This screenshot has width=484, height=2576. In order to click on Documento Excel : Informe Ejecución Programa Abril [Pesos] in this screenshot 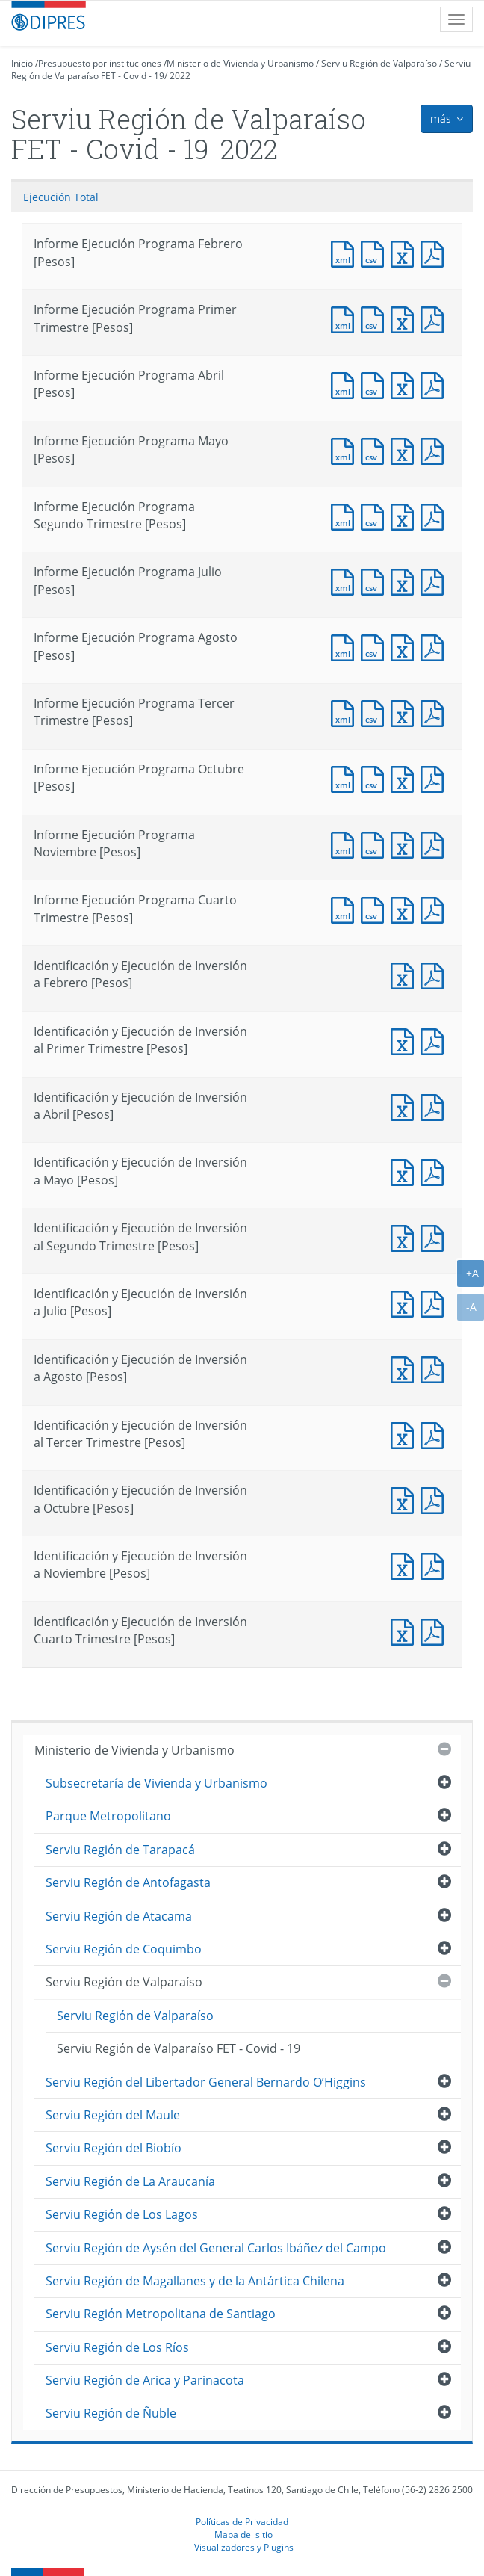, I will do `click(406, 384)`.